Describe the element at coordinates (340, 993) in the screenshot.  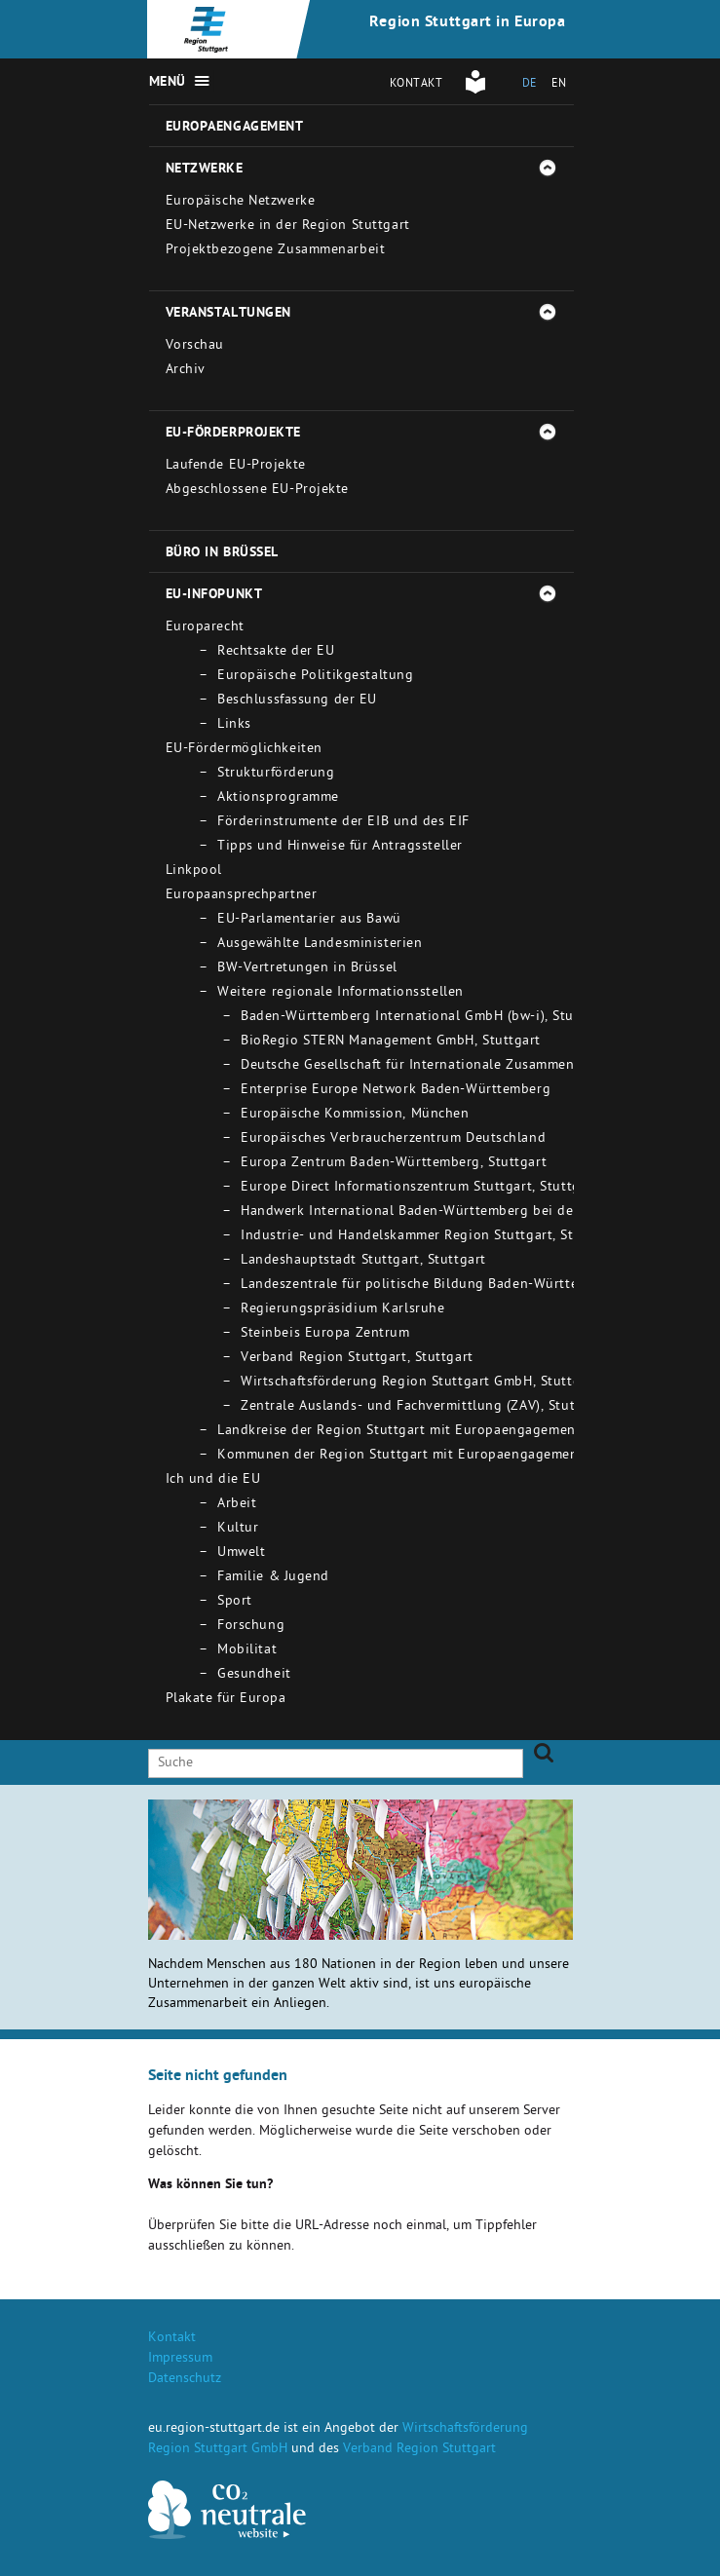
I see `Weitere regionale Informationsstellen` at that location.